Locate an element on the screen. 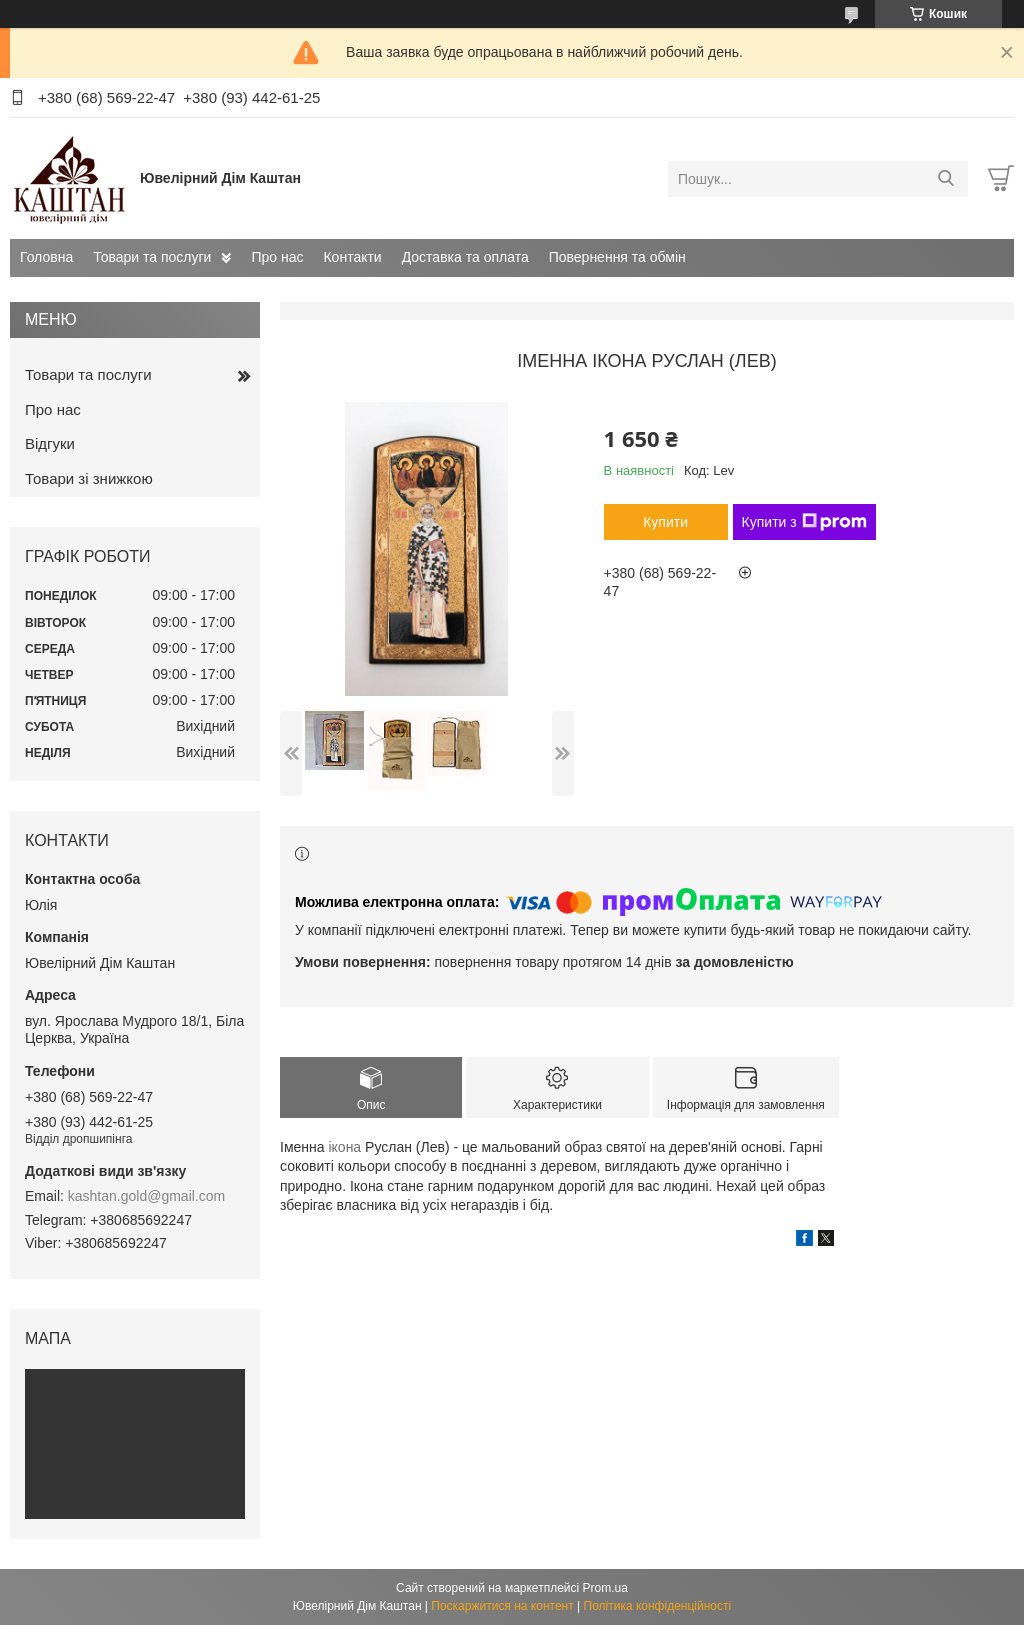 The image size is (1024, 1625). Політика конфіденційності is located at coordinates (658, 1606).